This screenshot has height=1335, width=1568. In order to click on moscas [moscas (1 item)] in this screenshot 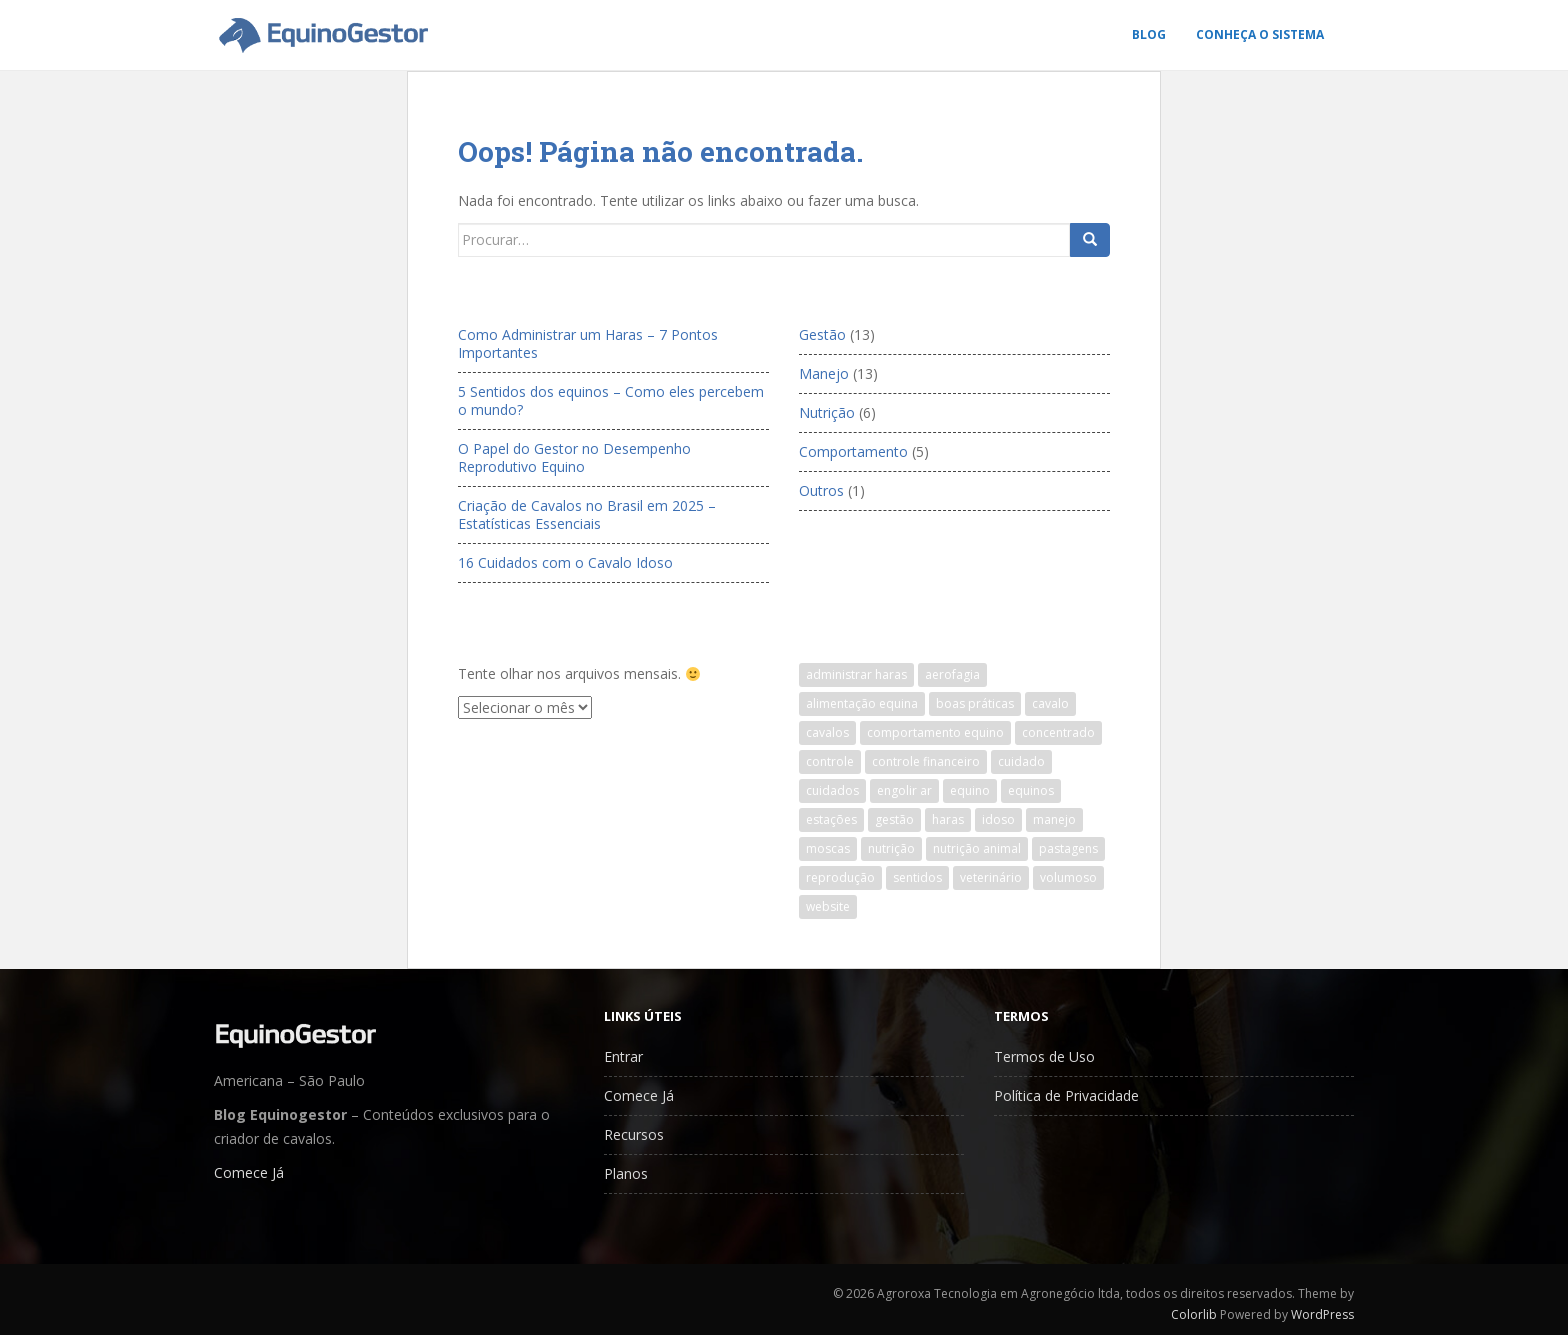, I will do `click(828, 848)`.